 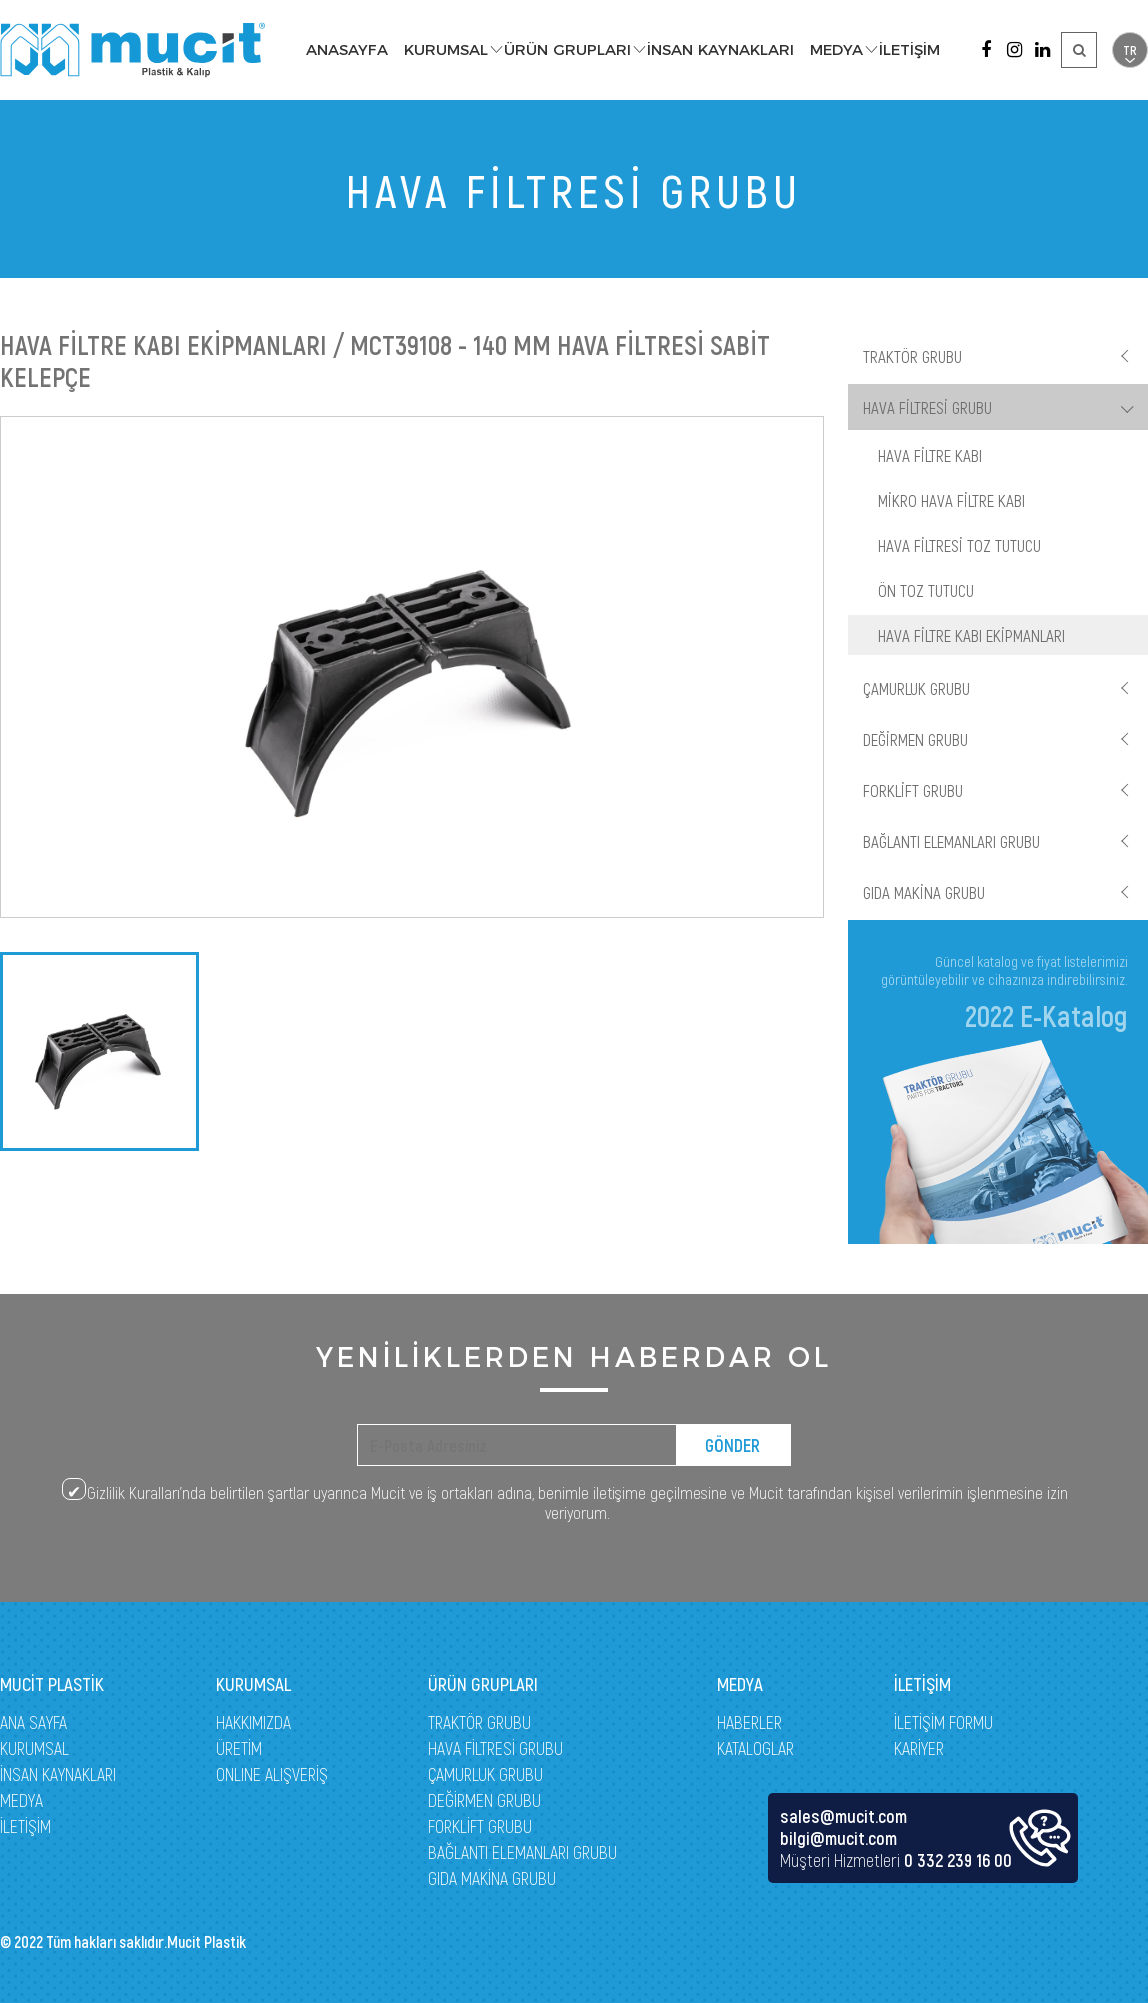 I want to click on DEĞİRMEN GRUBU, so click(x=915, y=739).